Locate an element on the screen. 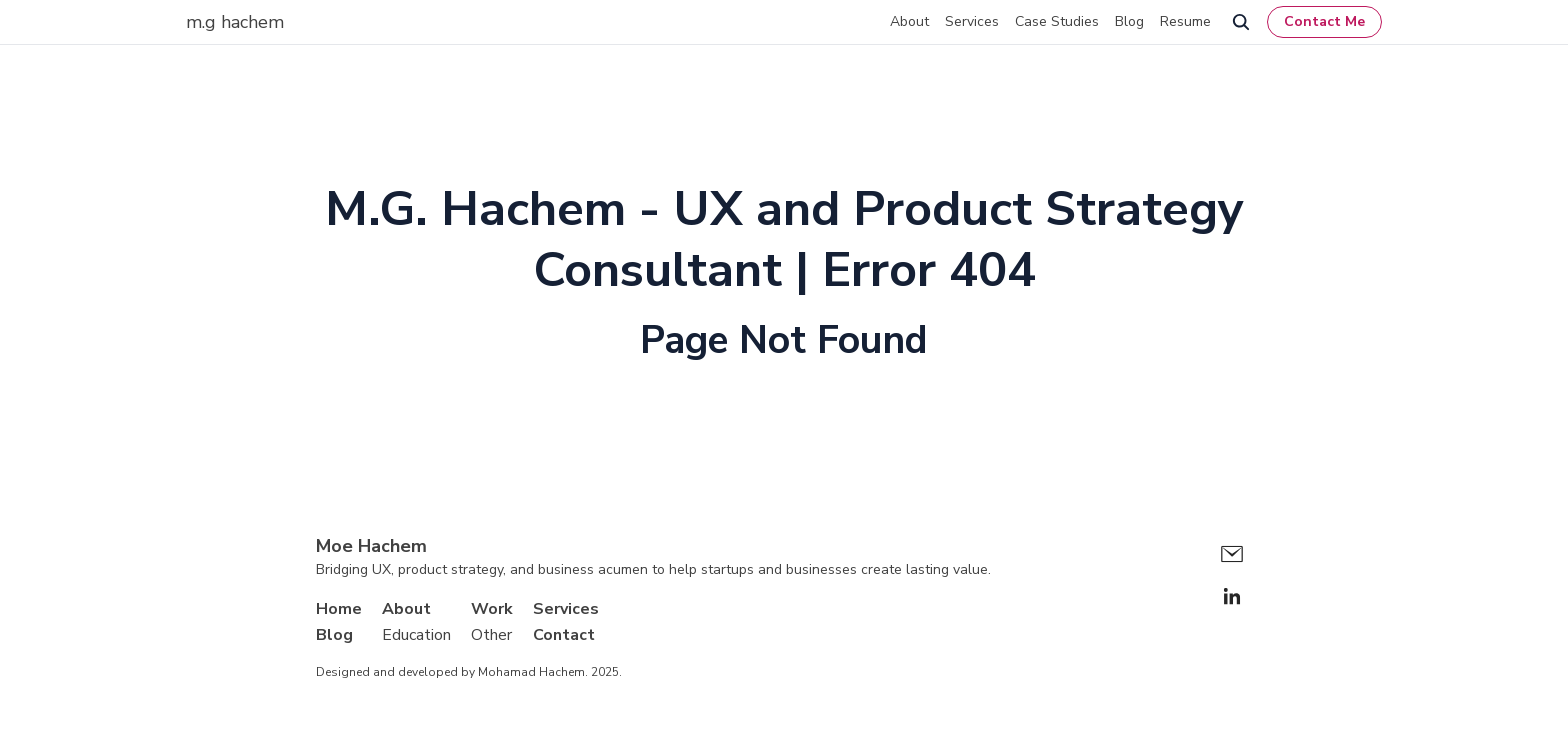 The height and width of the screenshot is (737, 1568). Resume is located at coordinates (1185, 21).